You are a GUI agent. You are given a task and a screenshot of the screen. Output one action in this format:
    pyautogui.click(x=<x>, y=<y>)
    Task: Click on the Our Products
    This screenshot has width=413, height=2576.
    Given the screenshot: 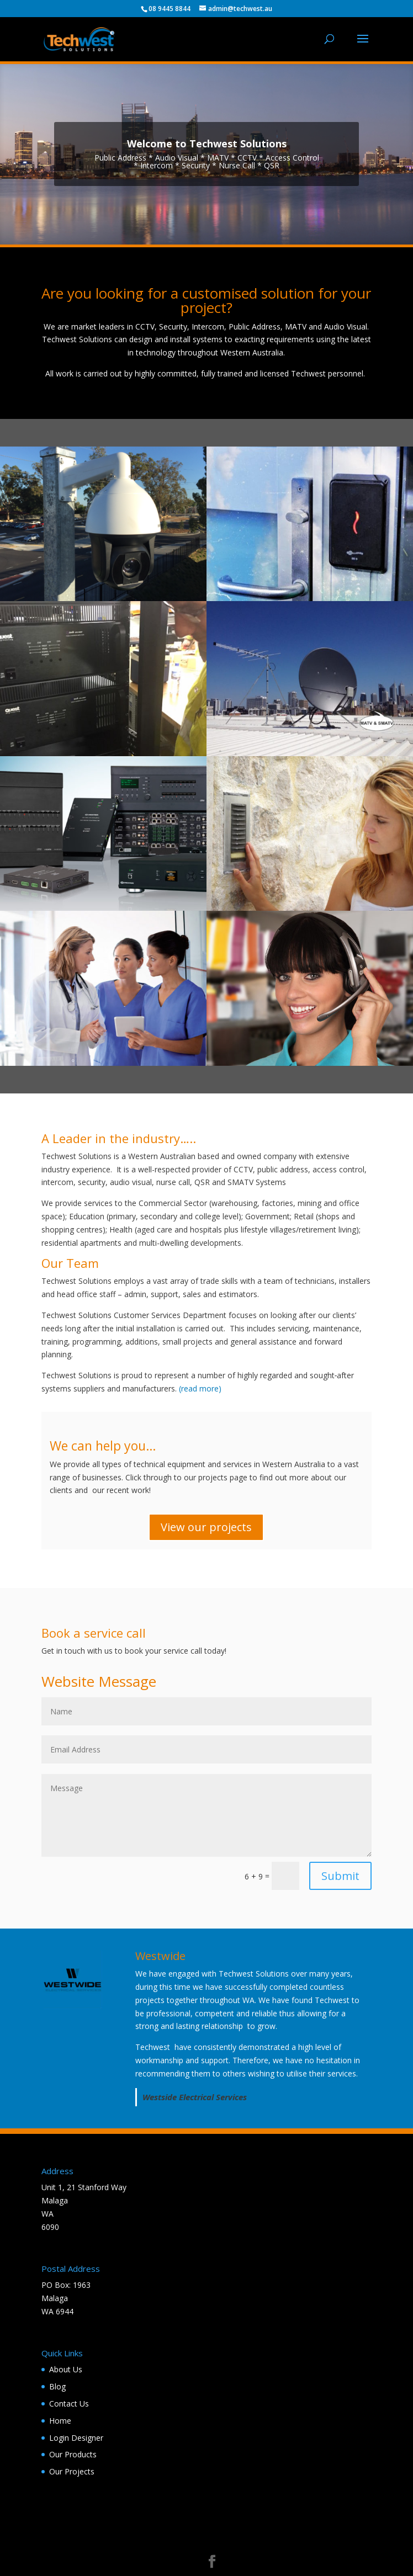 What is the action you would take?
    pyautogui.click(x=73, y=2454)
    